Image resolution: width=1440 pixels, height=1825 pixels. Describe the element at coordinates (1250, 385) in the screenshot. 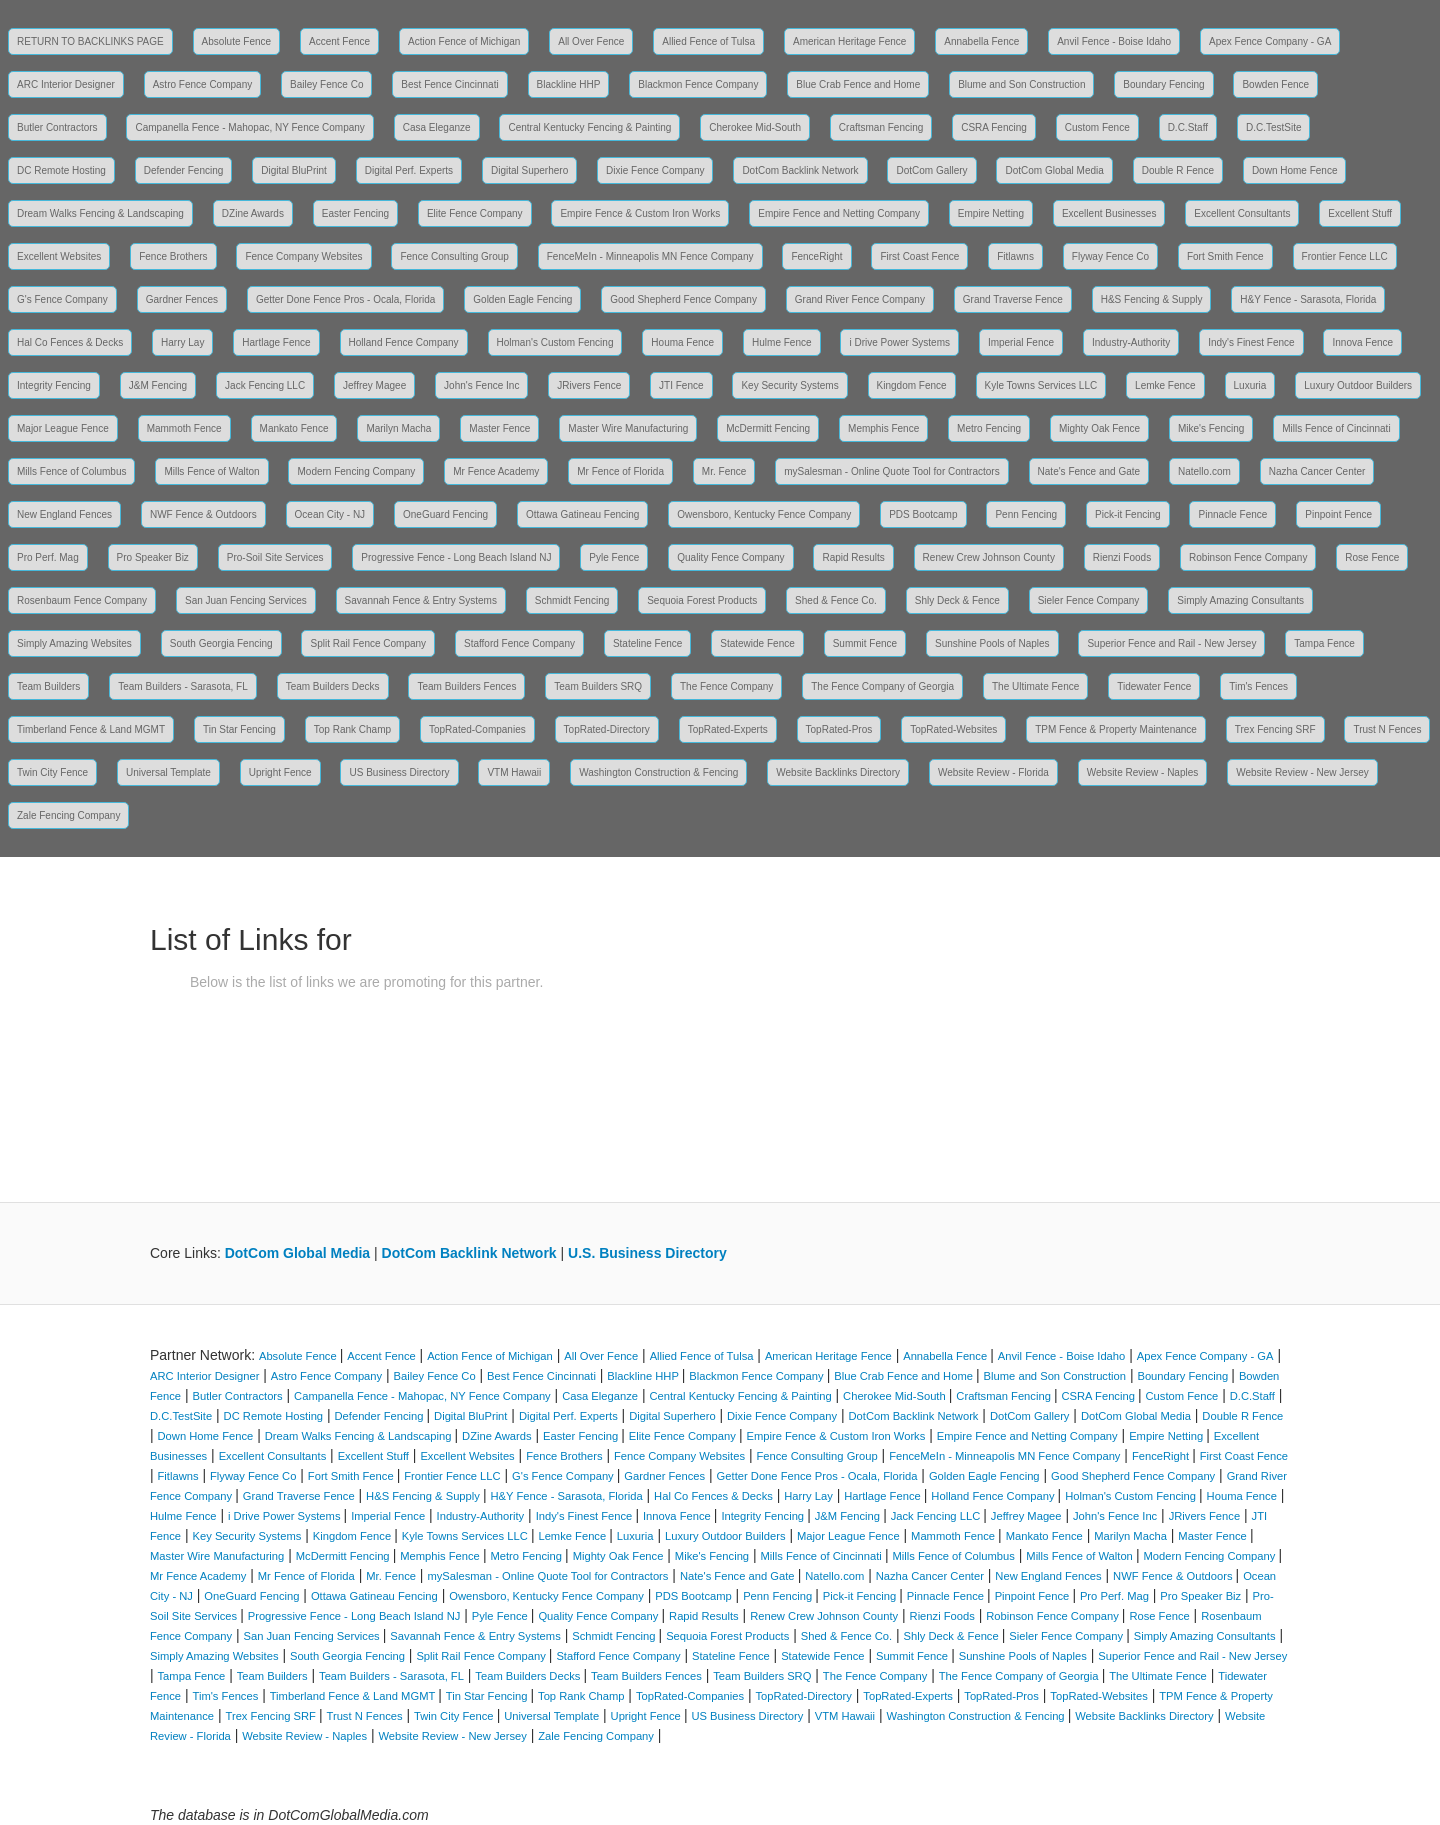

I see `Luxuria` at that location.